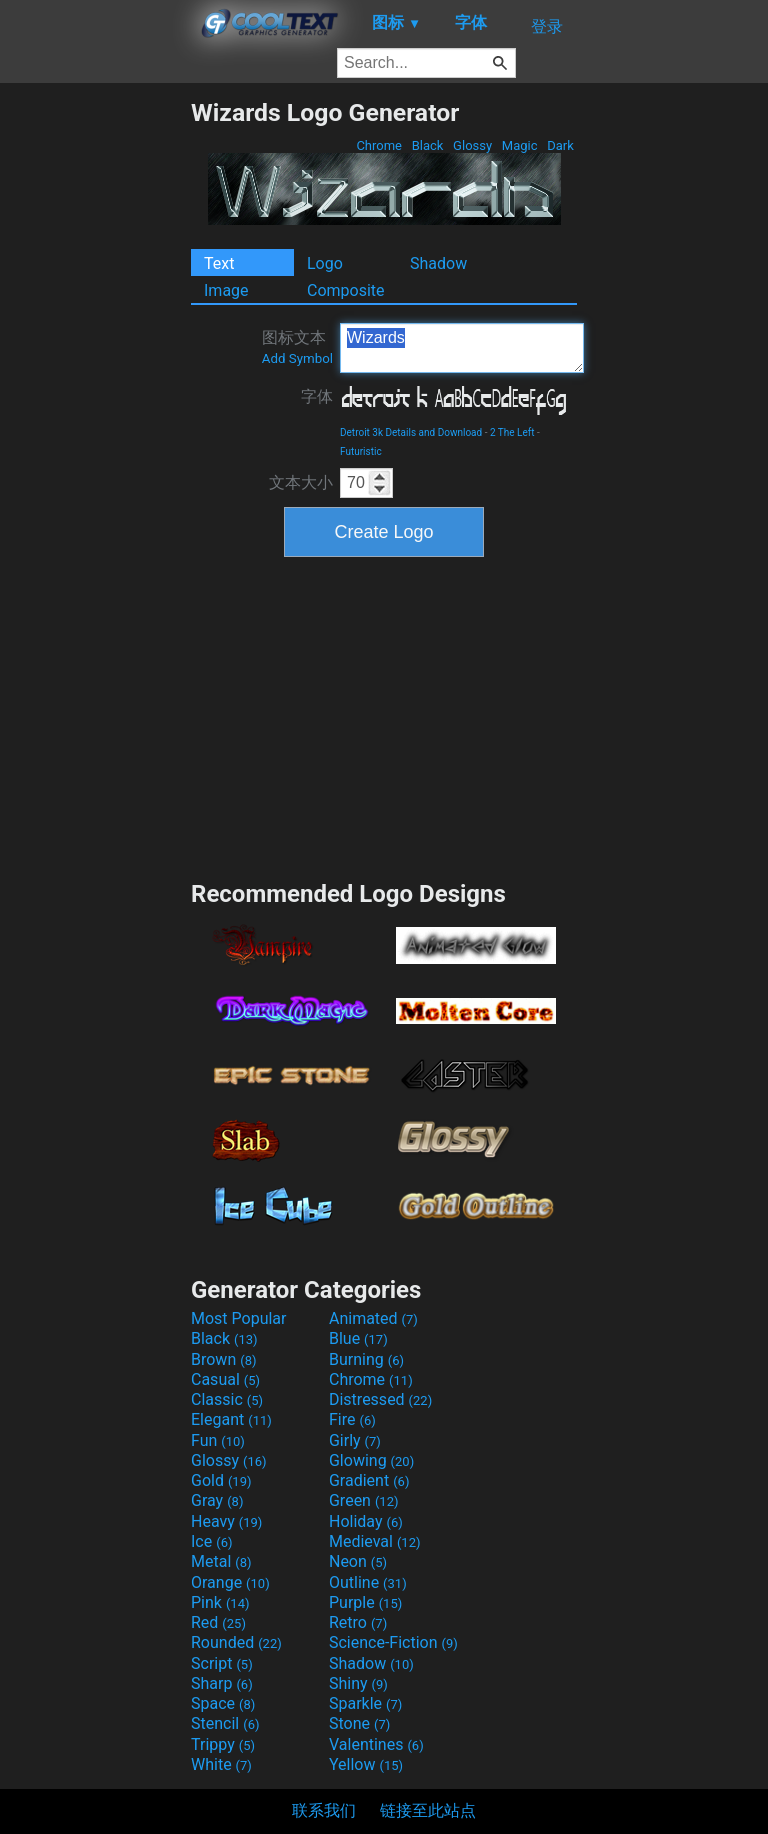  Describe the element at coordinates (218, 1440) in the screenshot. I see `Fun` at that location.